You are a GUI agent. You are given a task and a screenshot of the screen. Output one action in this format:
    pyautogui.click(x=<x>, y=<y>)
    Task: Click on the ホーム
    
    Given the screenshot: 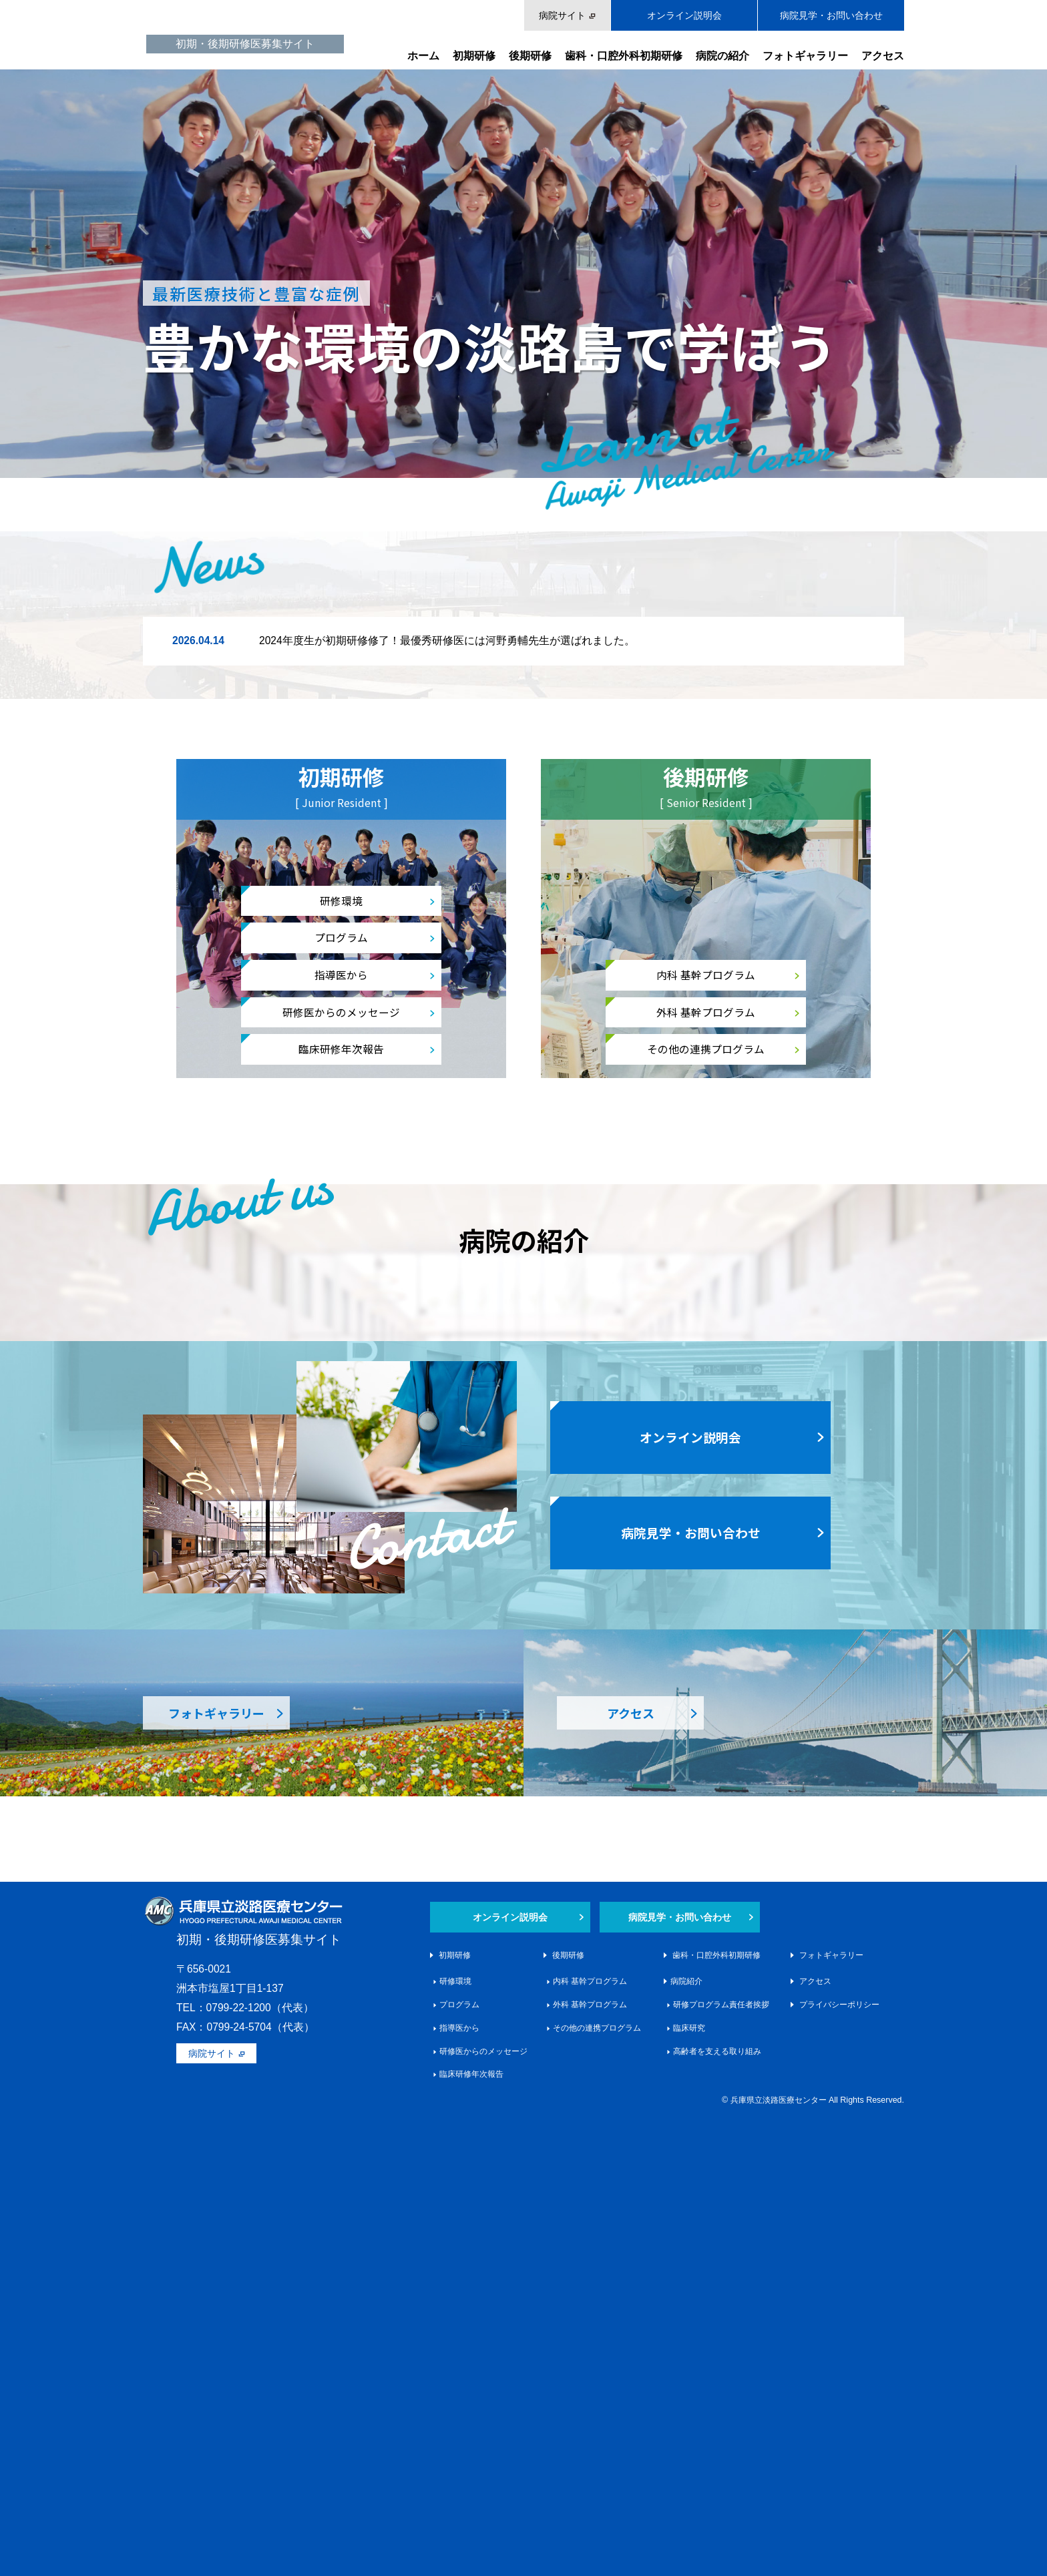 What is the action you would take?
    pyautogui.click(x=423, y=55)
    